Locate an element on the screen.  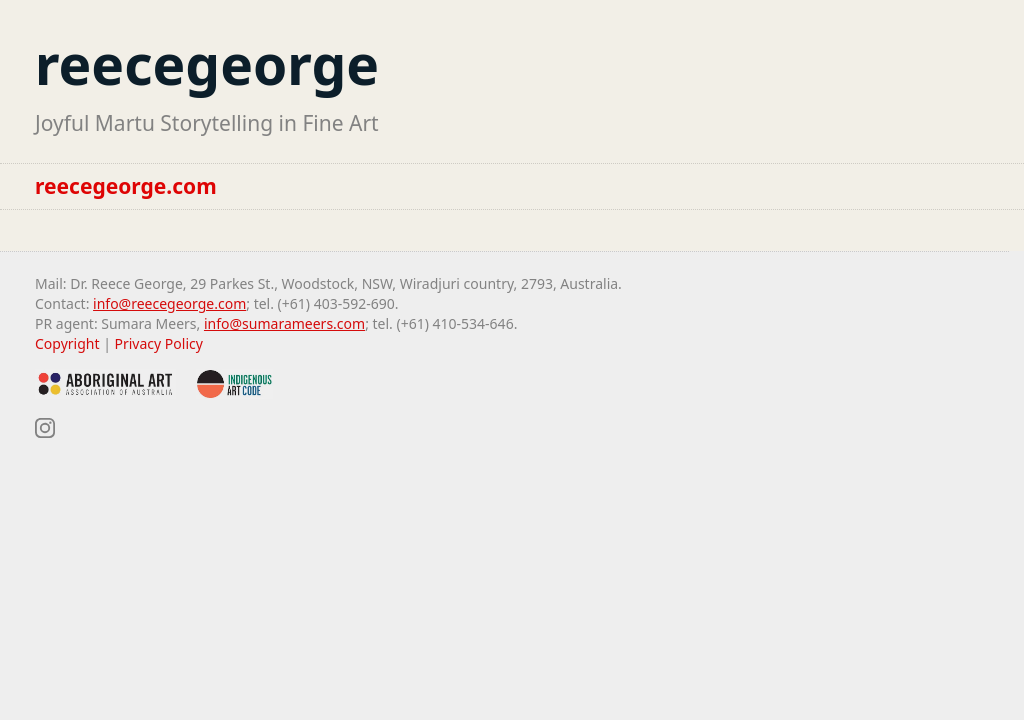
info@reecegeorge.com is located at coordinates (169, 303).